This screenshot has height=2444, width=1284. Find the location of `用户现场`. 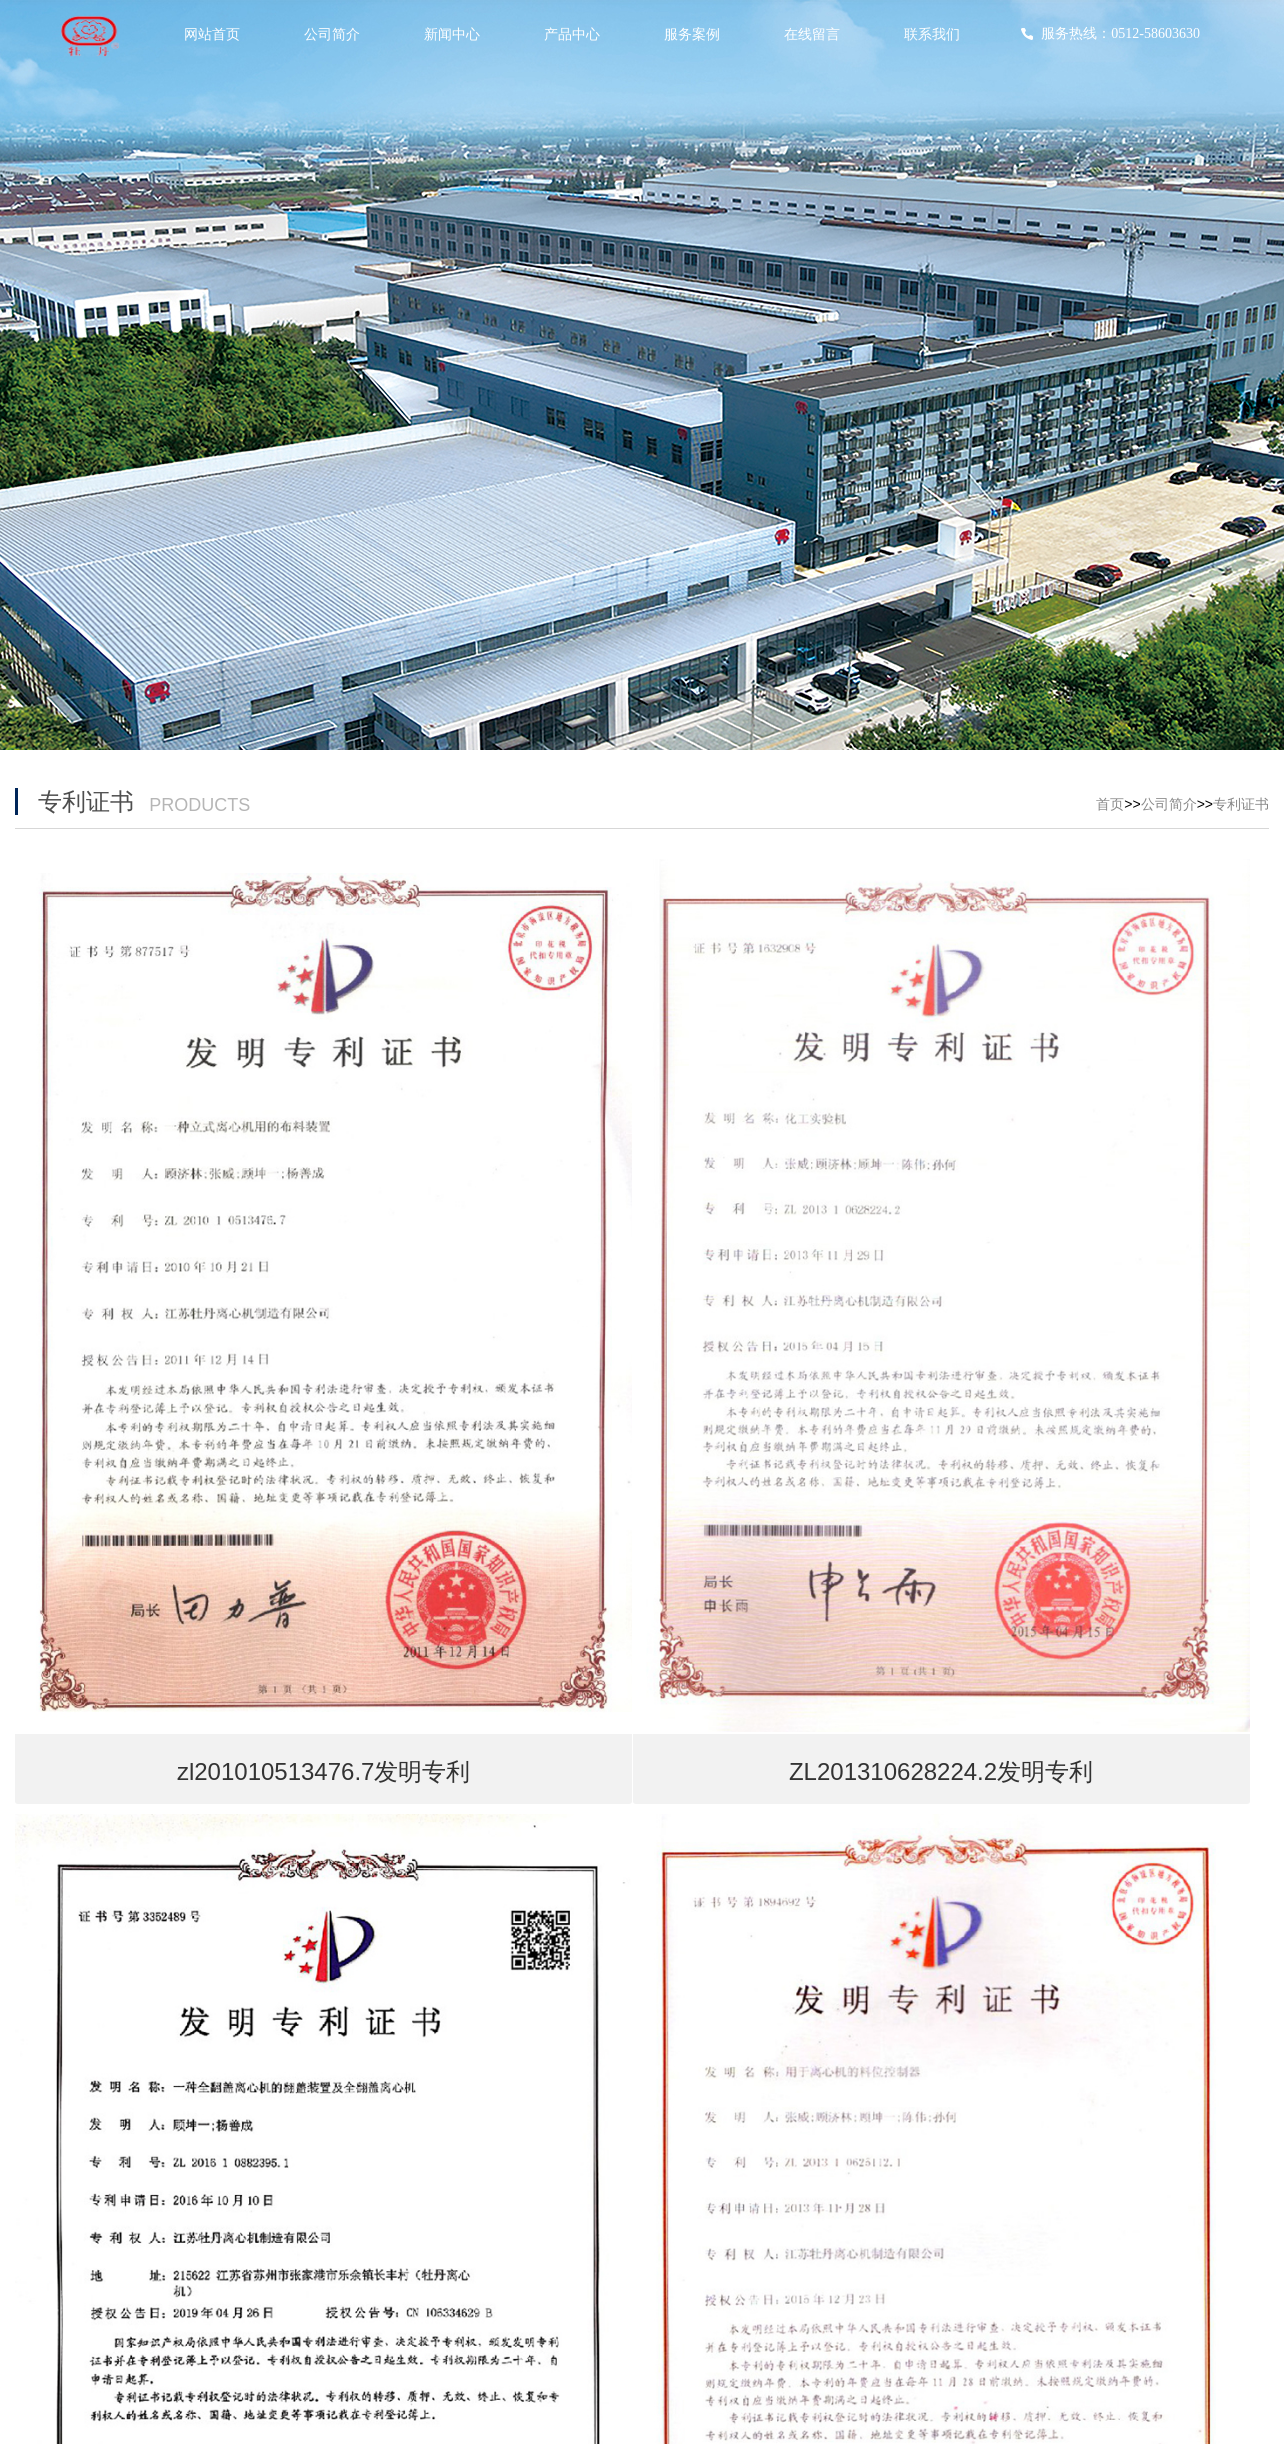

用户现场 is located at coordinates (826, 2281).